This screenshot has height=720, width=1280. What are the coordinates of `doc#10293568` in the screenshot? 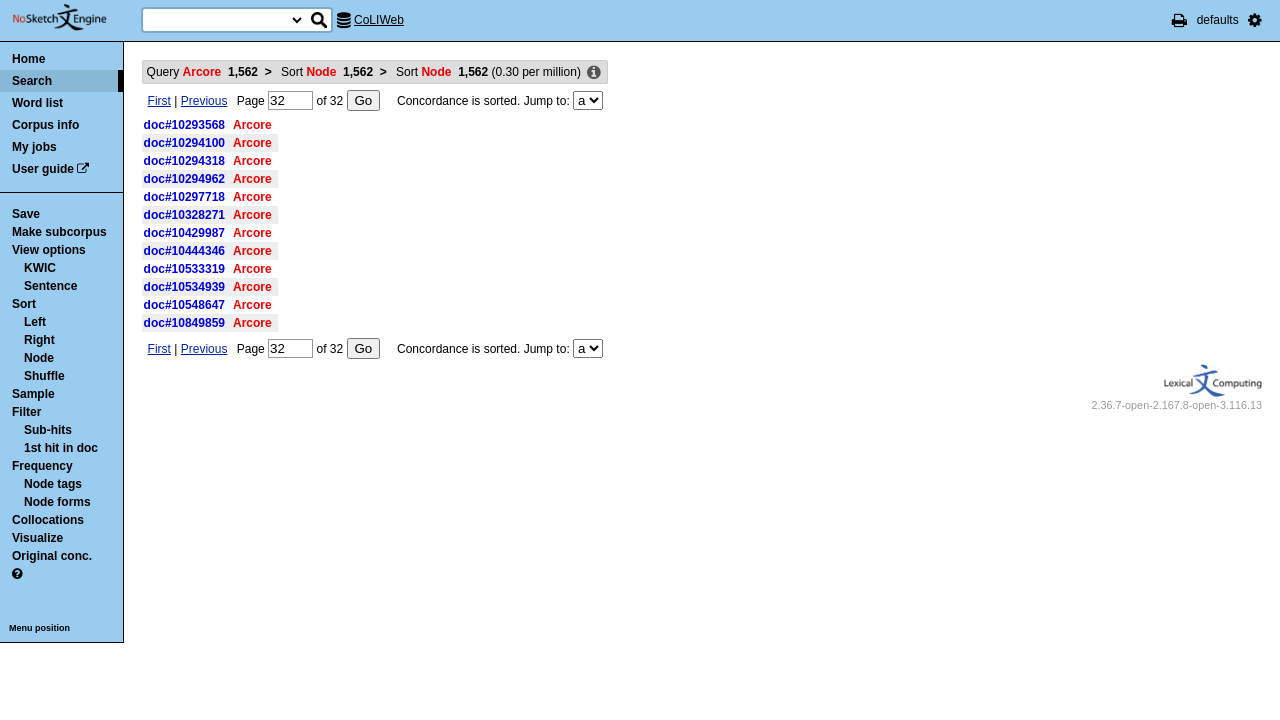 It's located at (184, 125).